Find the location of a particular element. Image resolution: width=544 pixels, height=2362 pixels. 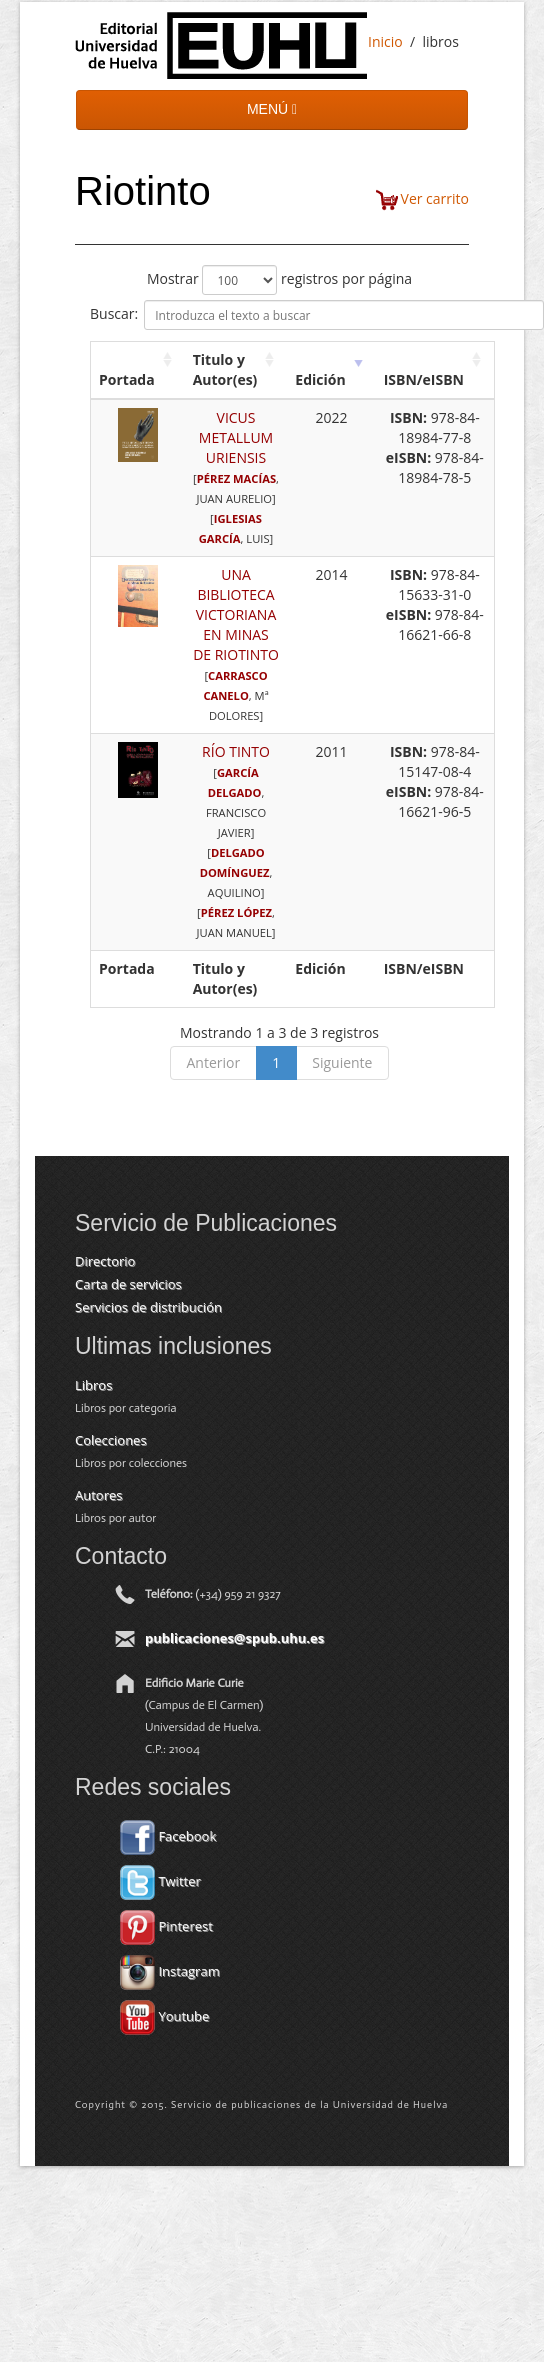

Portada [Portada: activate to sort column ascending] is located at coordinates (127, 379).